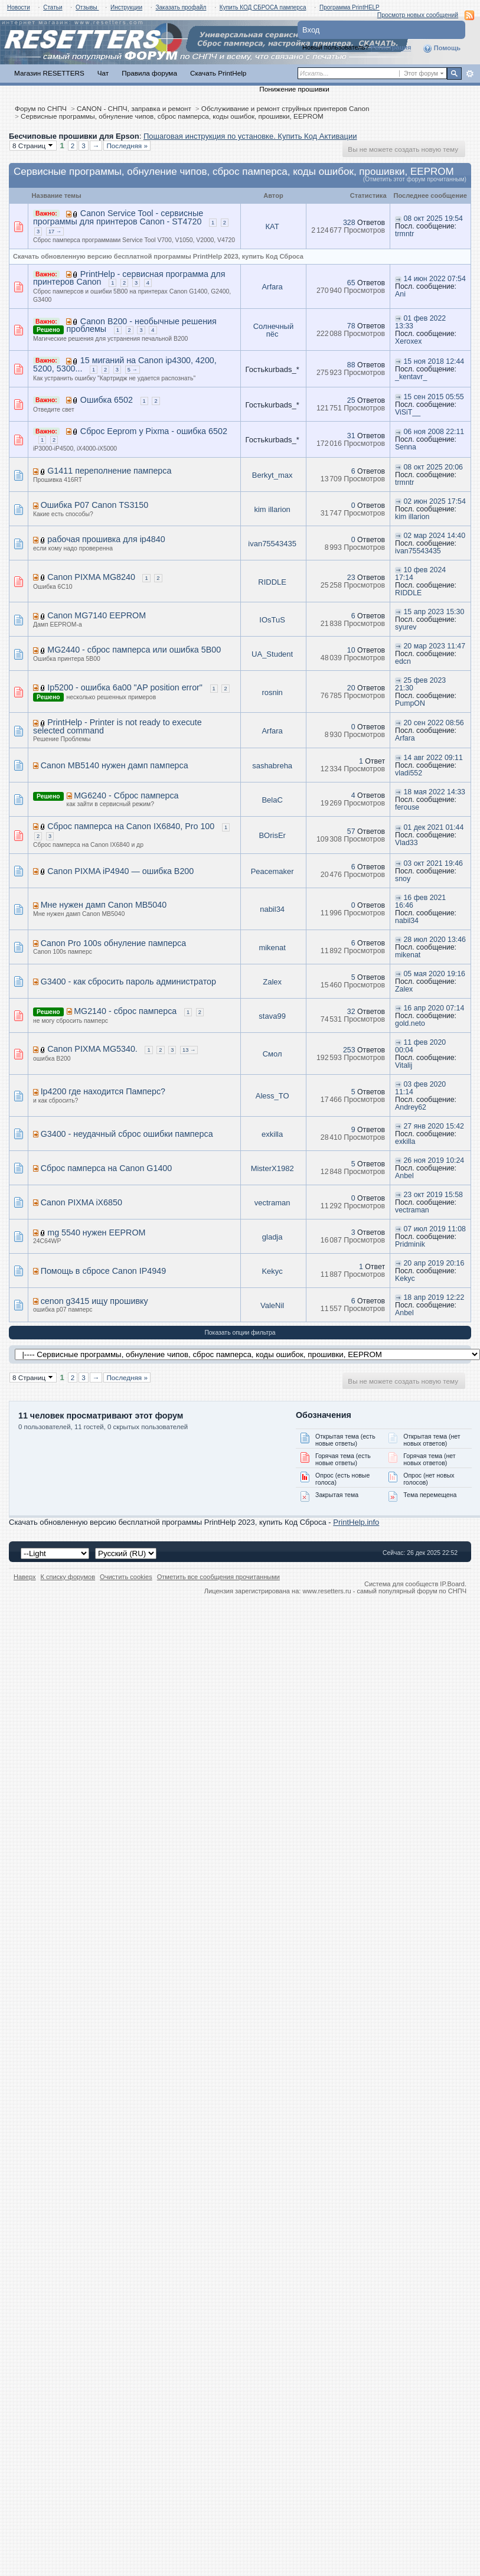 This screenshot has width=480, height=2576. What do you see at coordinates (91, 577) in the screenshot?
I see `Canon PIXMA MG8240` at bounding box center [91, 577].